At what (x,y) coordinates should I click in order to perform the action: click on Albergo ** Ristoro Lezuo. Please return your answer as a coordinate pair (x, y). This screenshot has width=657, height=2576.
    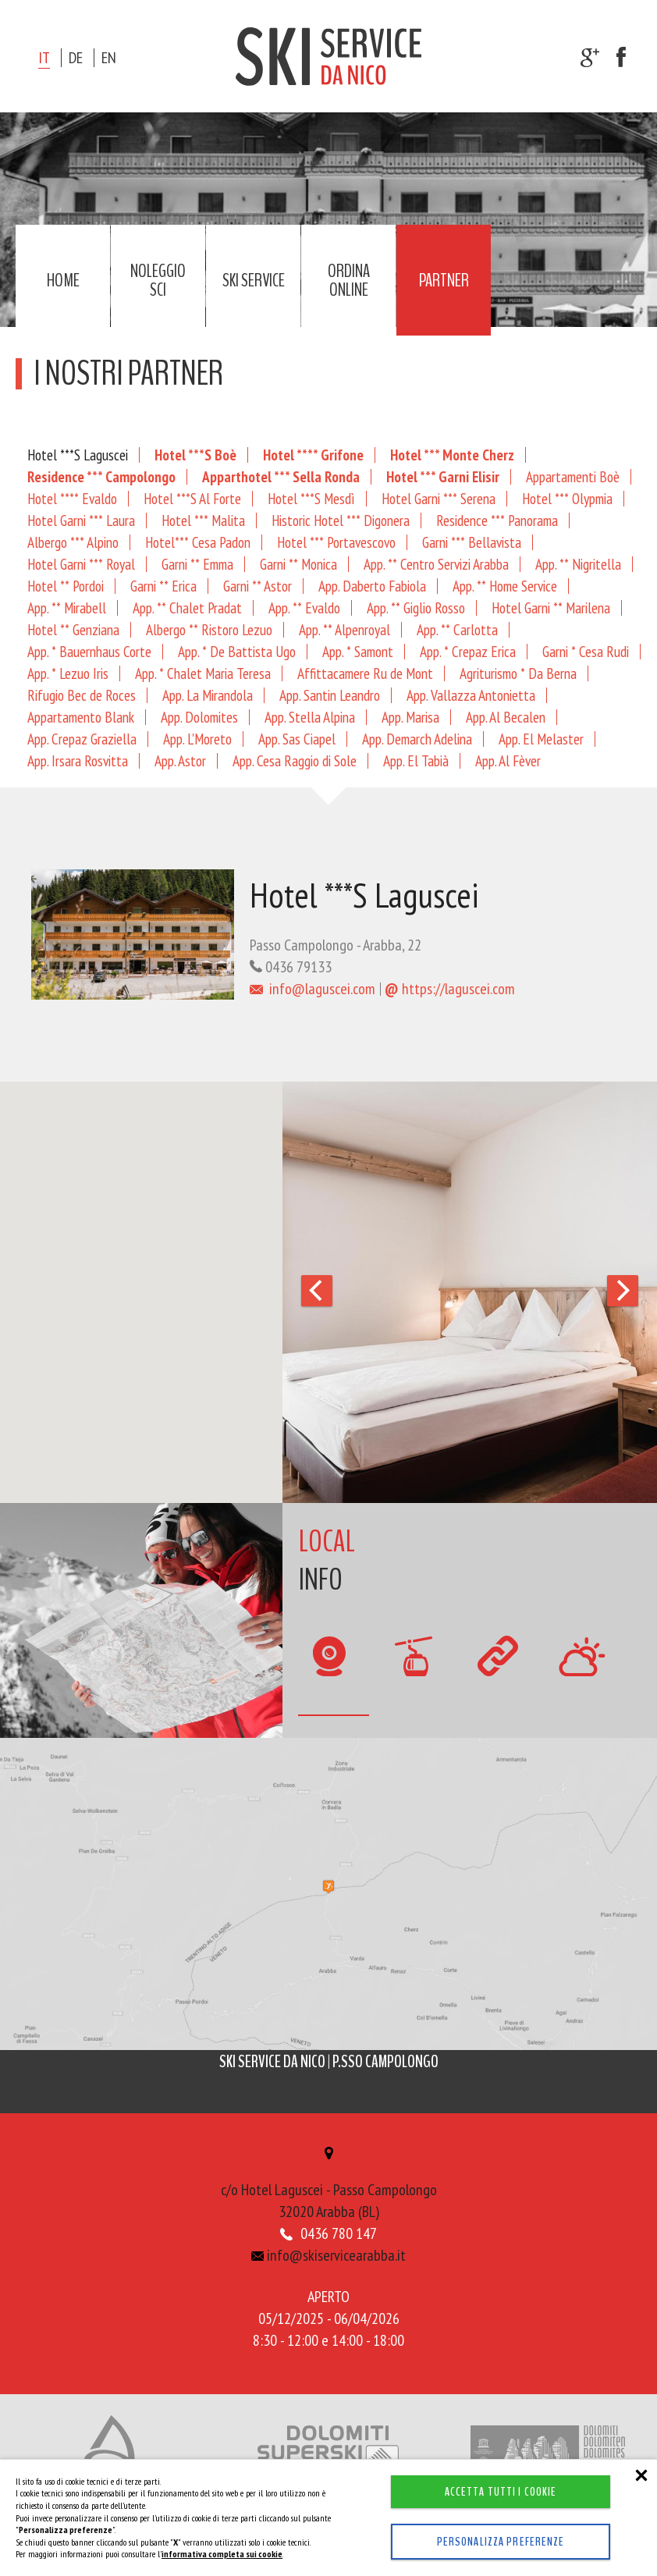
    Looking at the image, I should click on (209, 629).